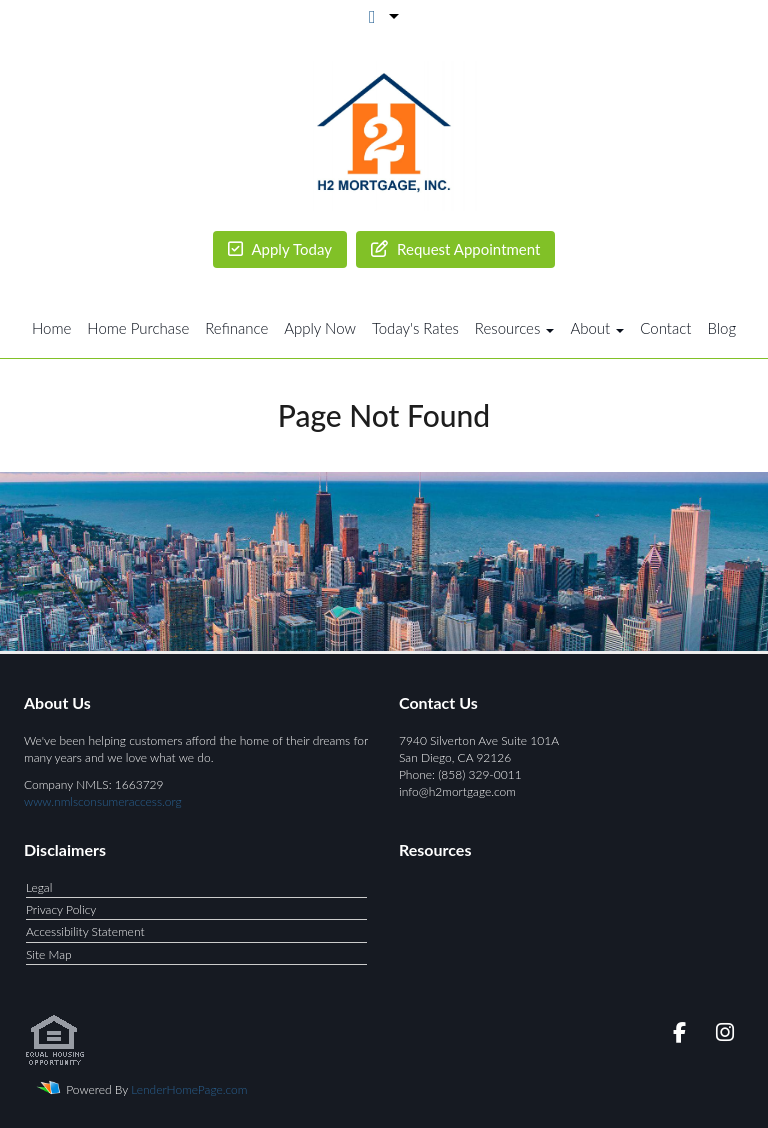  Describe the element at coordinates (455, 249) in the screenshot. I see `Appointment` at that location.